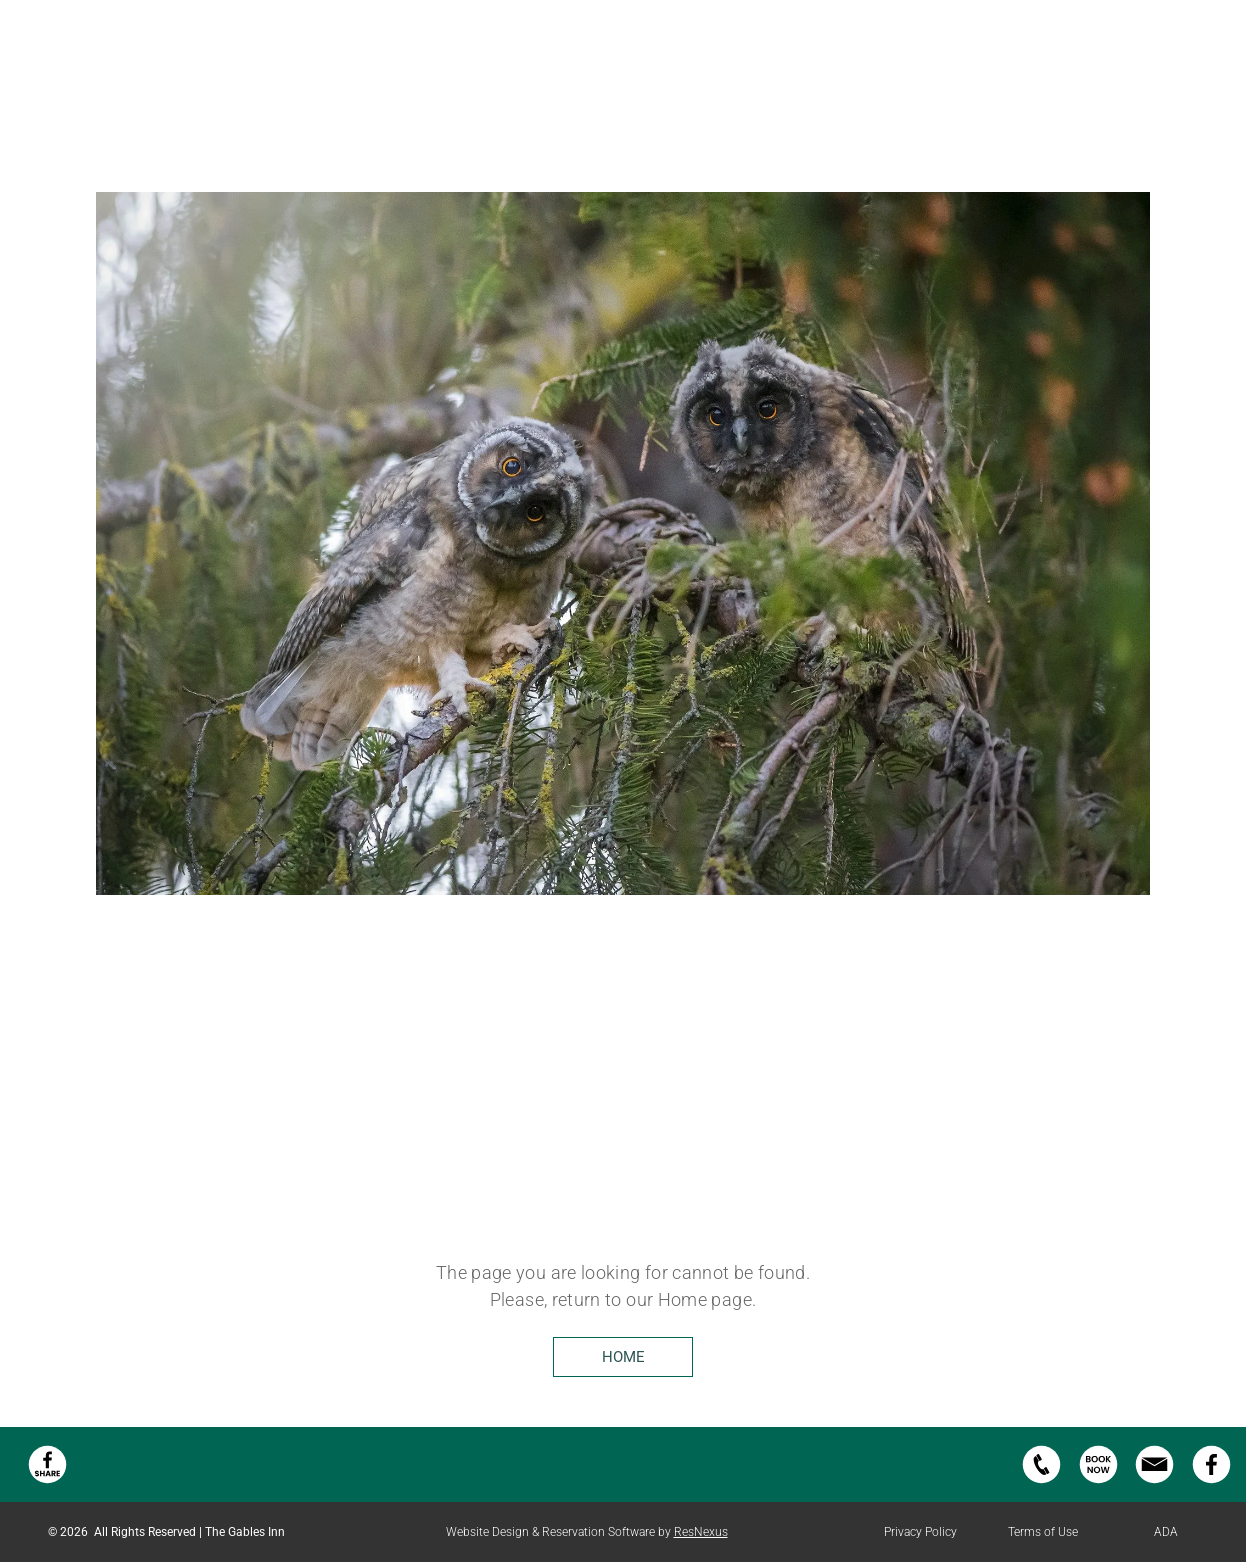 The height and width of the screenshot is (1562, 1246). What do you see at coordinates (1098, 1481) in the screenshot?
I see `[book-now-icon.svg]` at bounding box center [1098, 1481].